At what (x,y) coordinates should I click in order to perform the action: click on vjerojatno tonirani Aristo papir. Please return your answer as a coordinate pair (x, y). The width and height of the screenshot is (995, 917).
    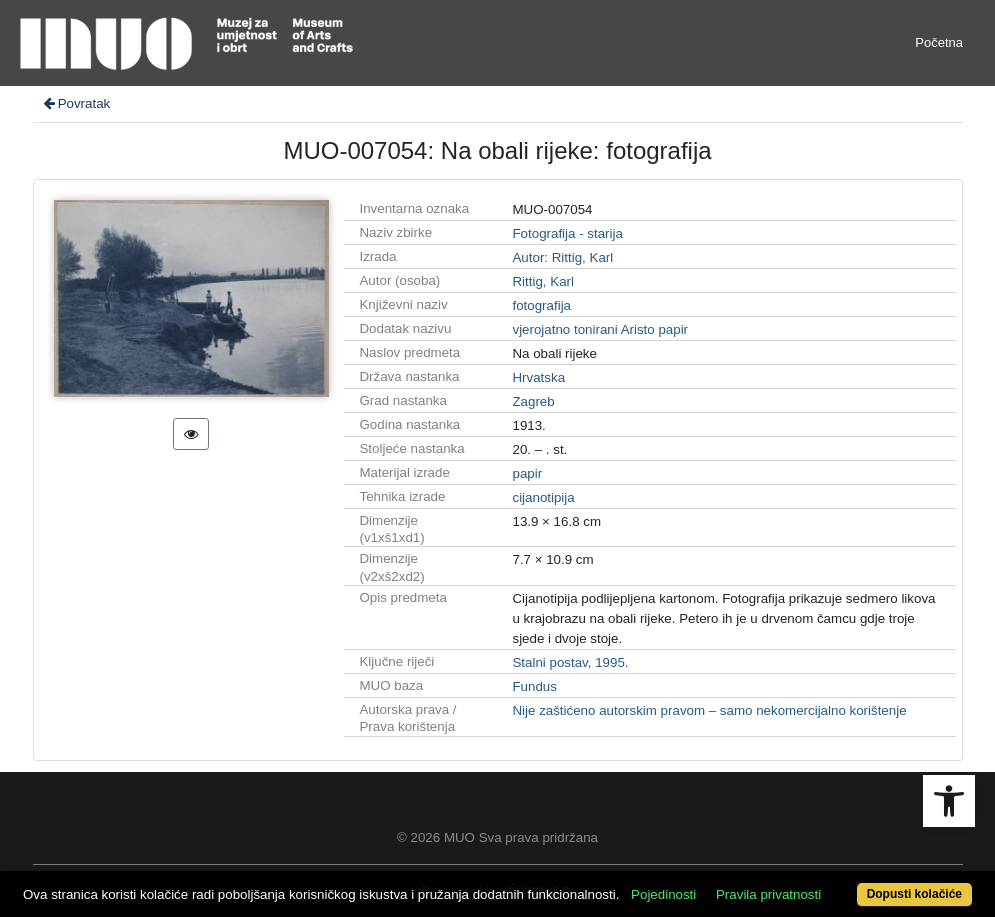
    Looking at the image, I should click on (600, 329).